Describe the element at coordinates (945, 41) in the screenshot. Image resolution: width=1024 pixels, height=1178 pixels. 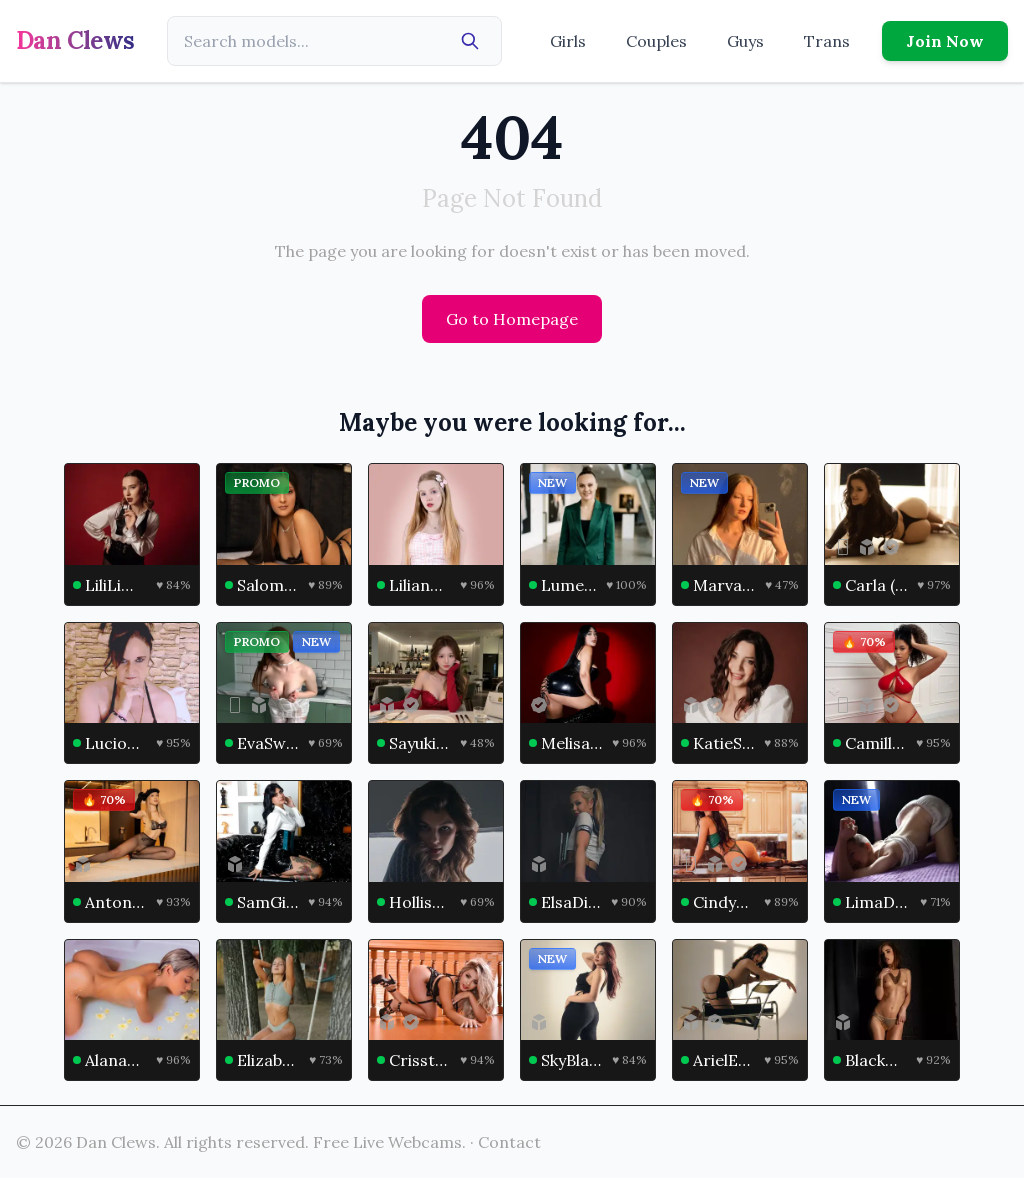
I see `Join Now` at that location.